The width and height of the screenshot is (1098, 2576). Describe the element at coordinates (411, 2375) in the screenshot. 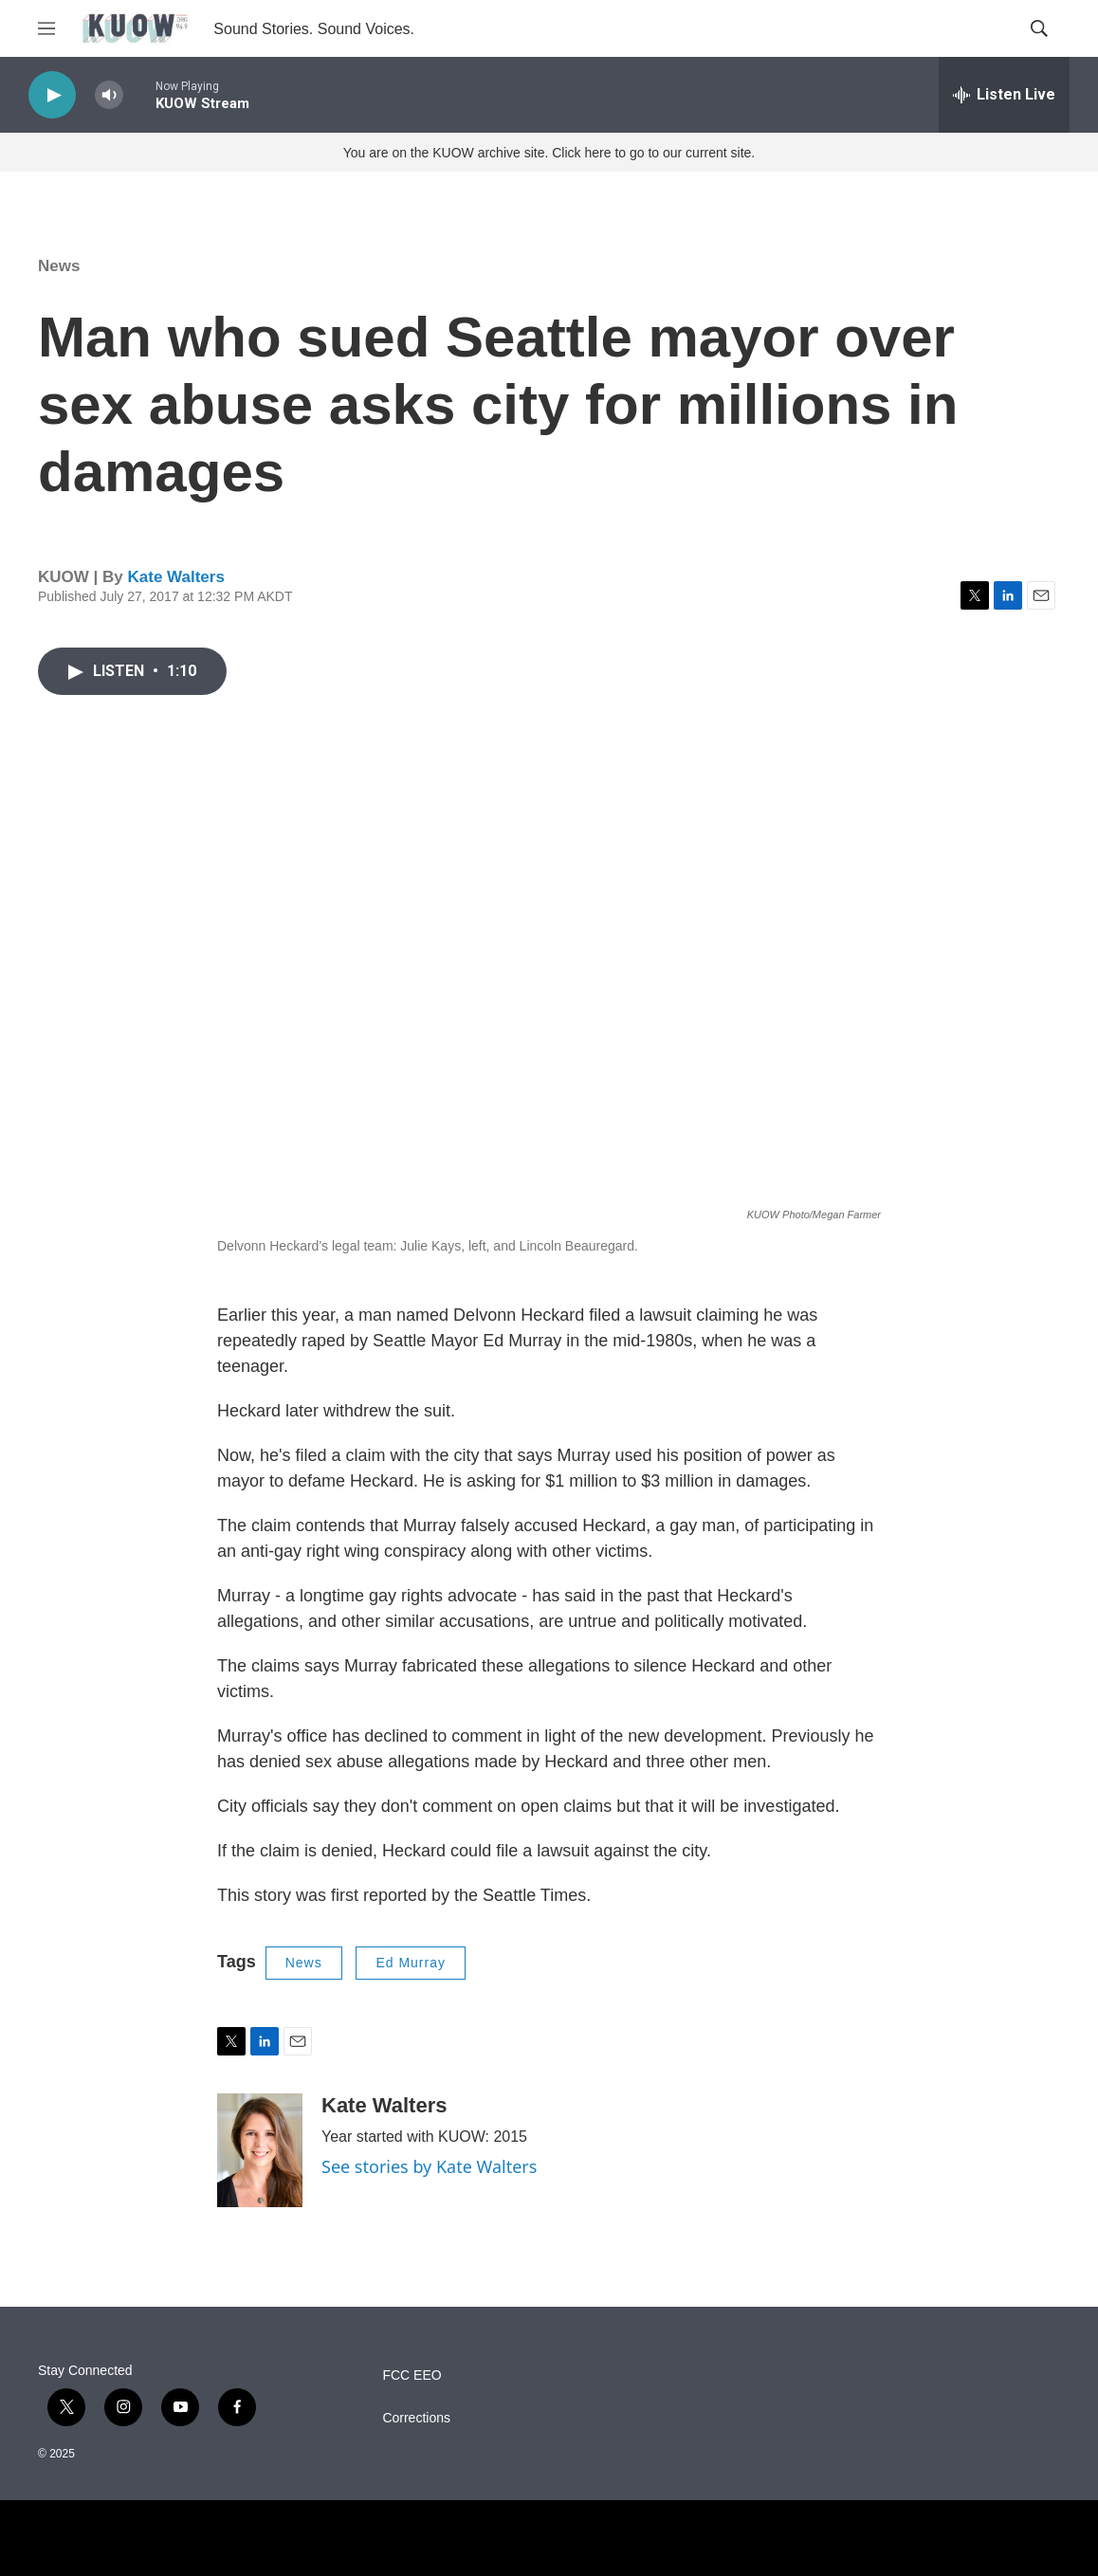

I see `FCC EEO` at that location.